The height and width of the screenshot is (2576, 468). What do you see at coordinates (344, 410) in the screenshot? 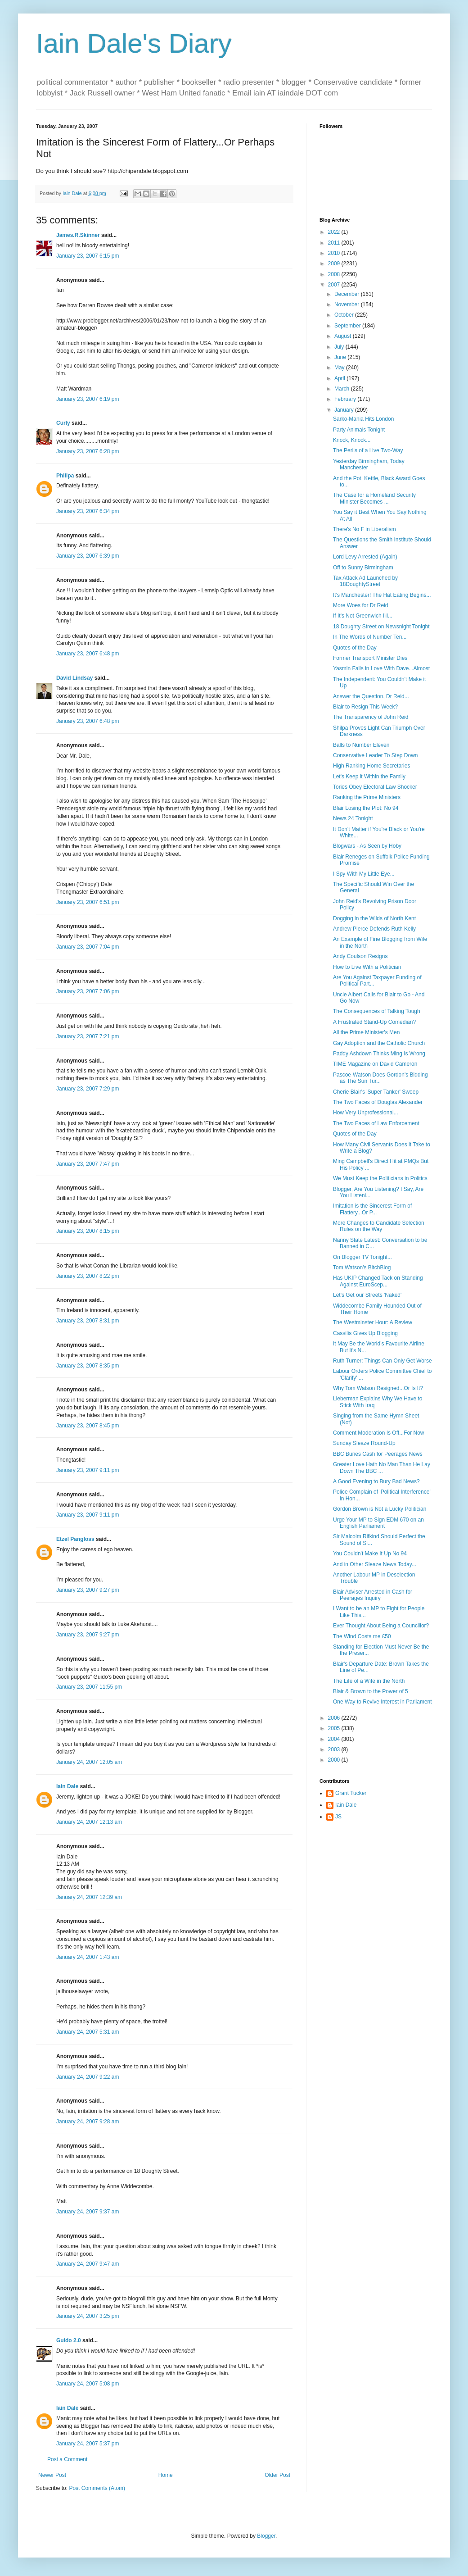
I see `January` at bounding box center [344, 410].